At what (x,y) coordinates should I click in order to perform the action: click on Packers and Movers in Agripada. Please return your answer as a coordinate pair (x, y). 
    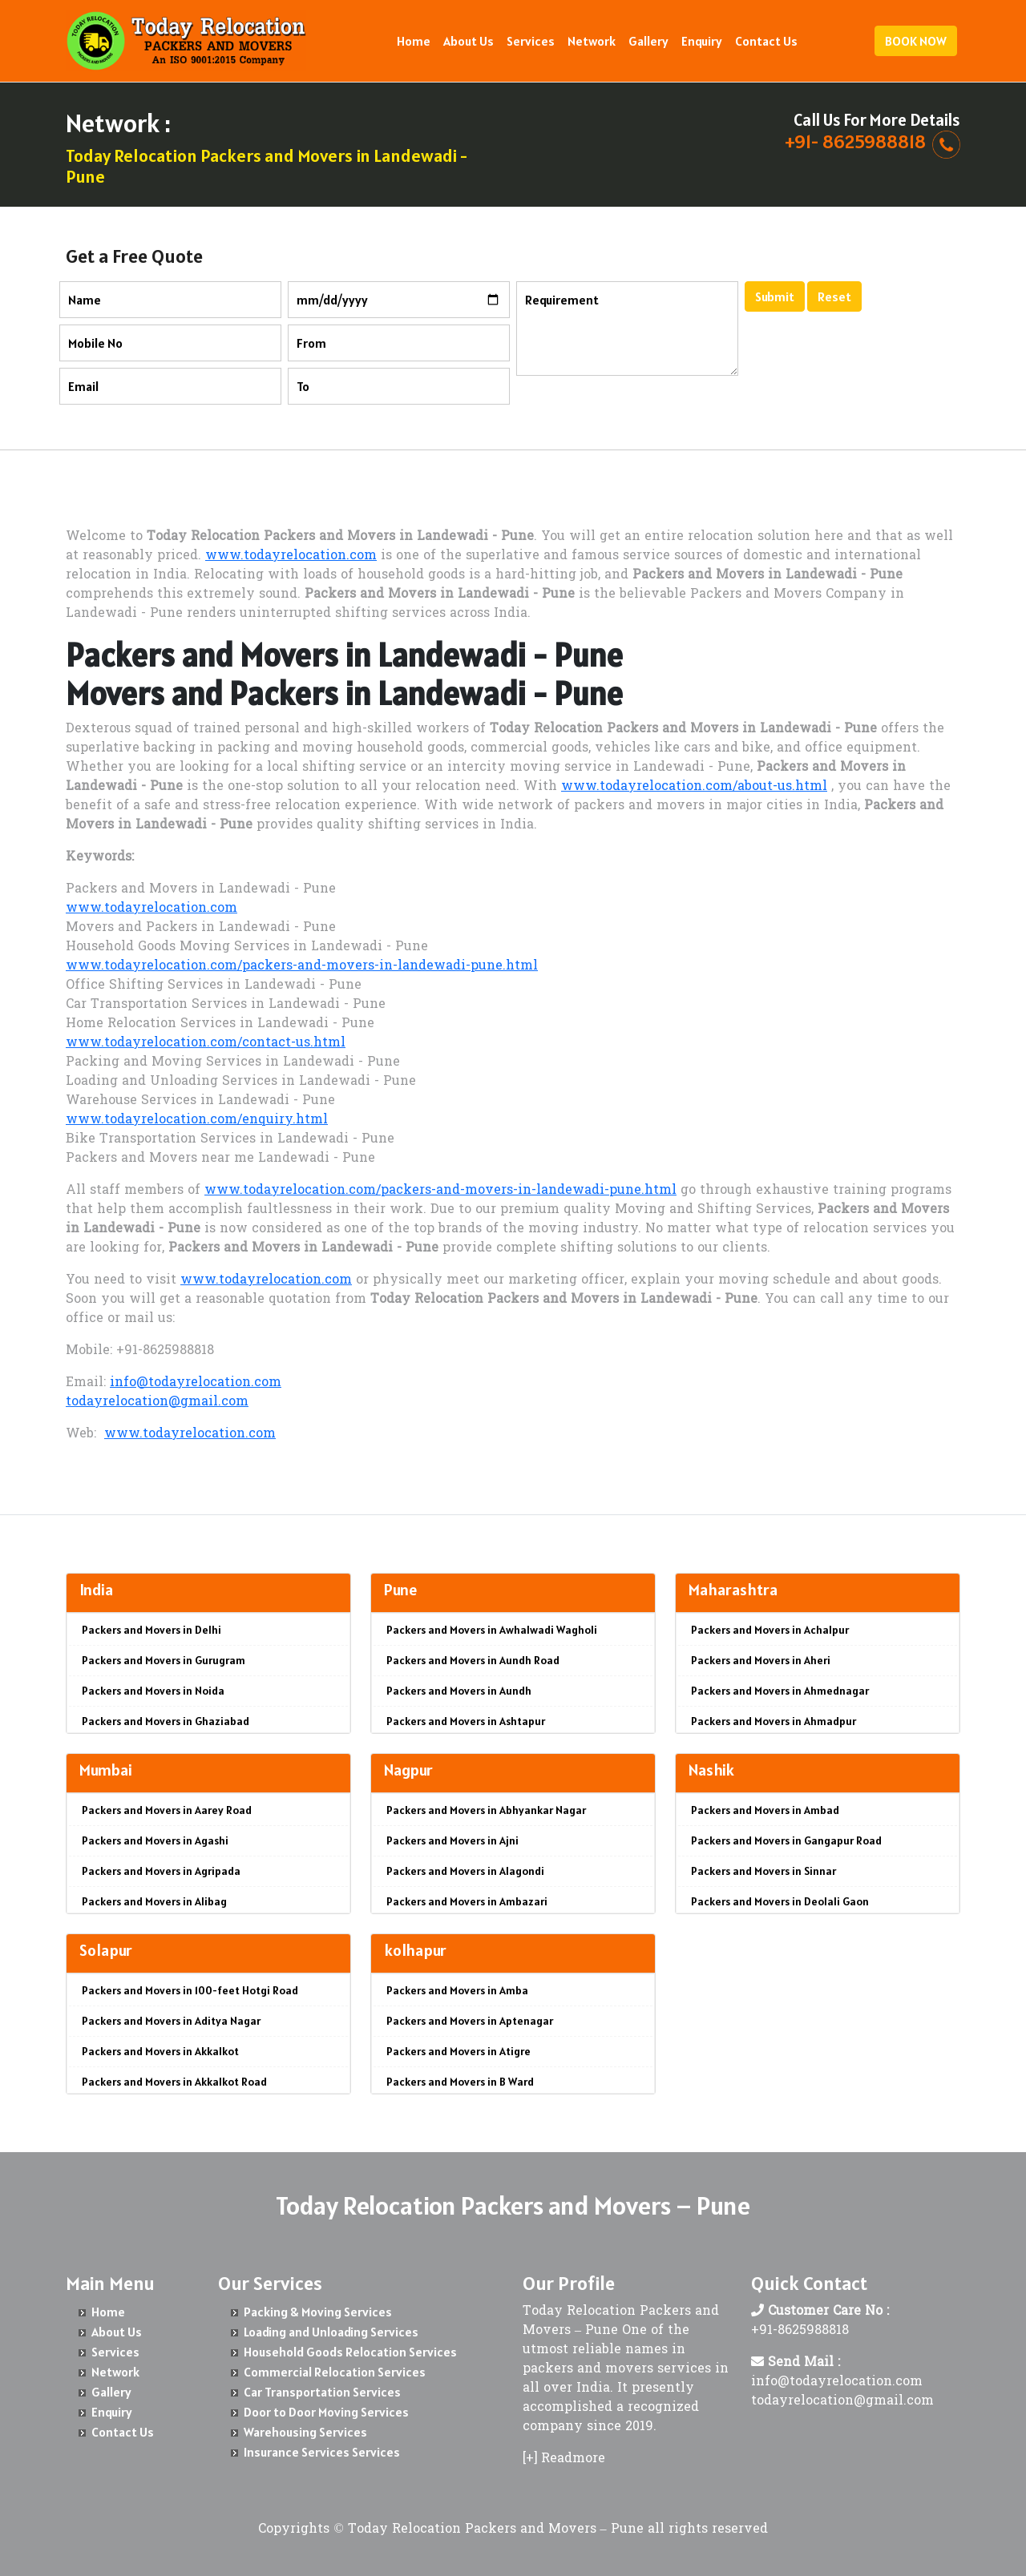
    Looking at the image, I should click on (161, 1871).